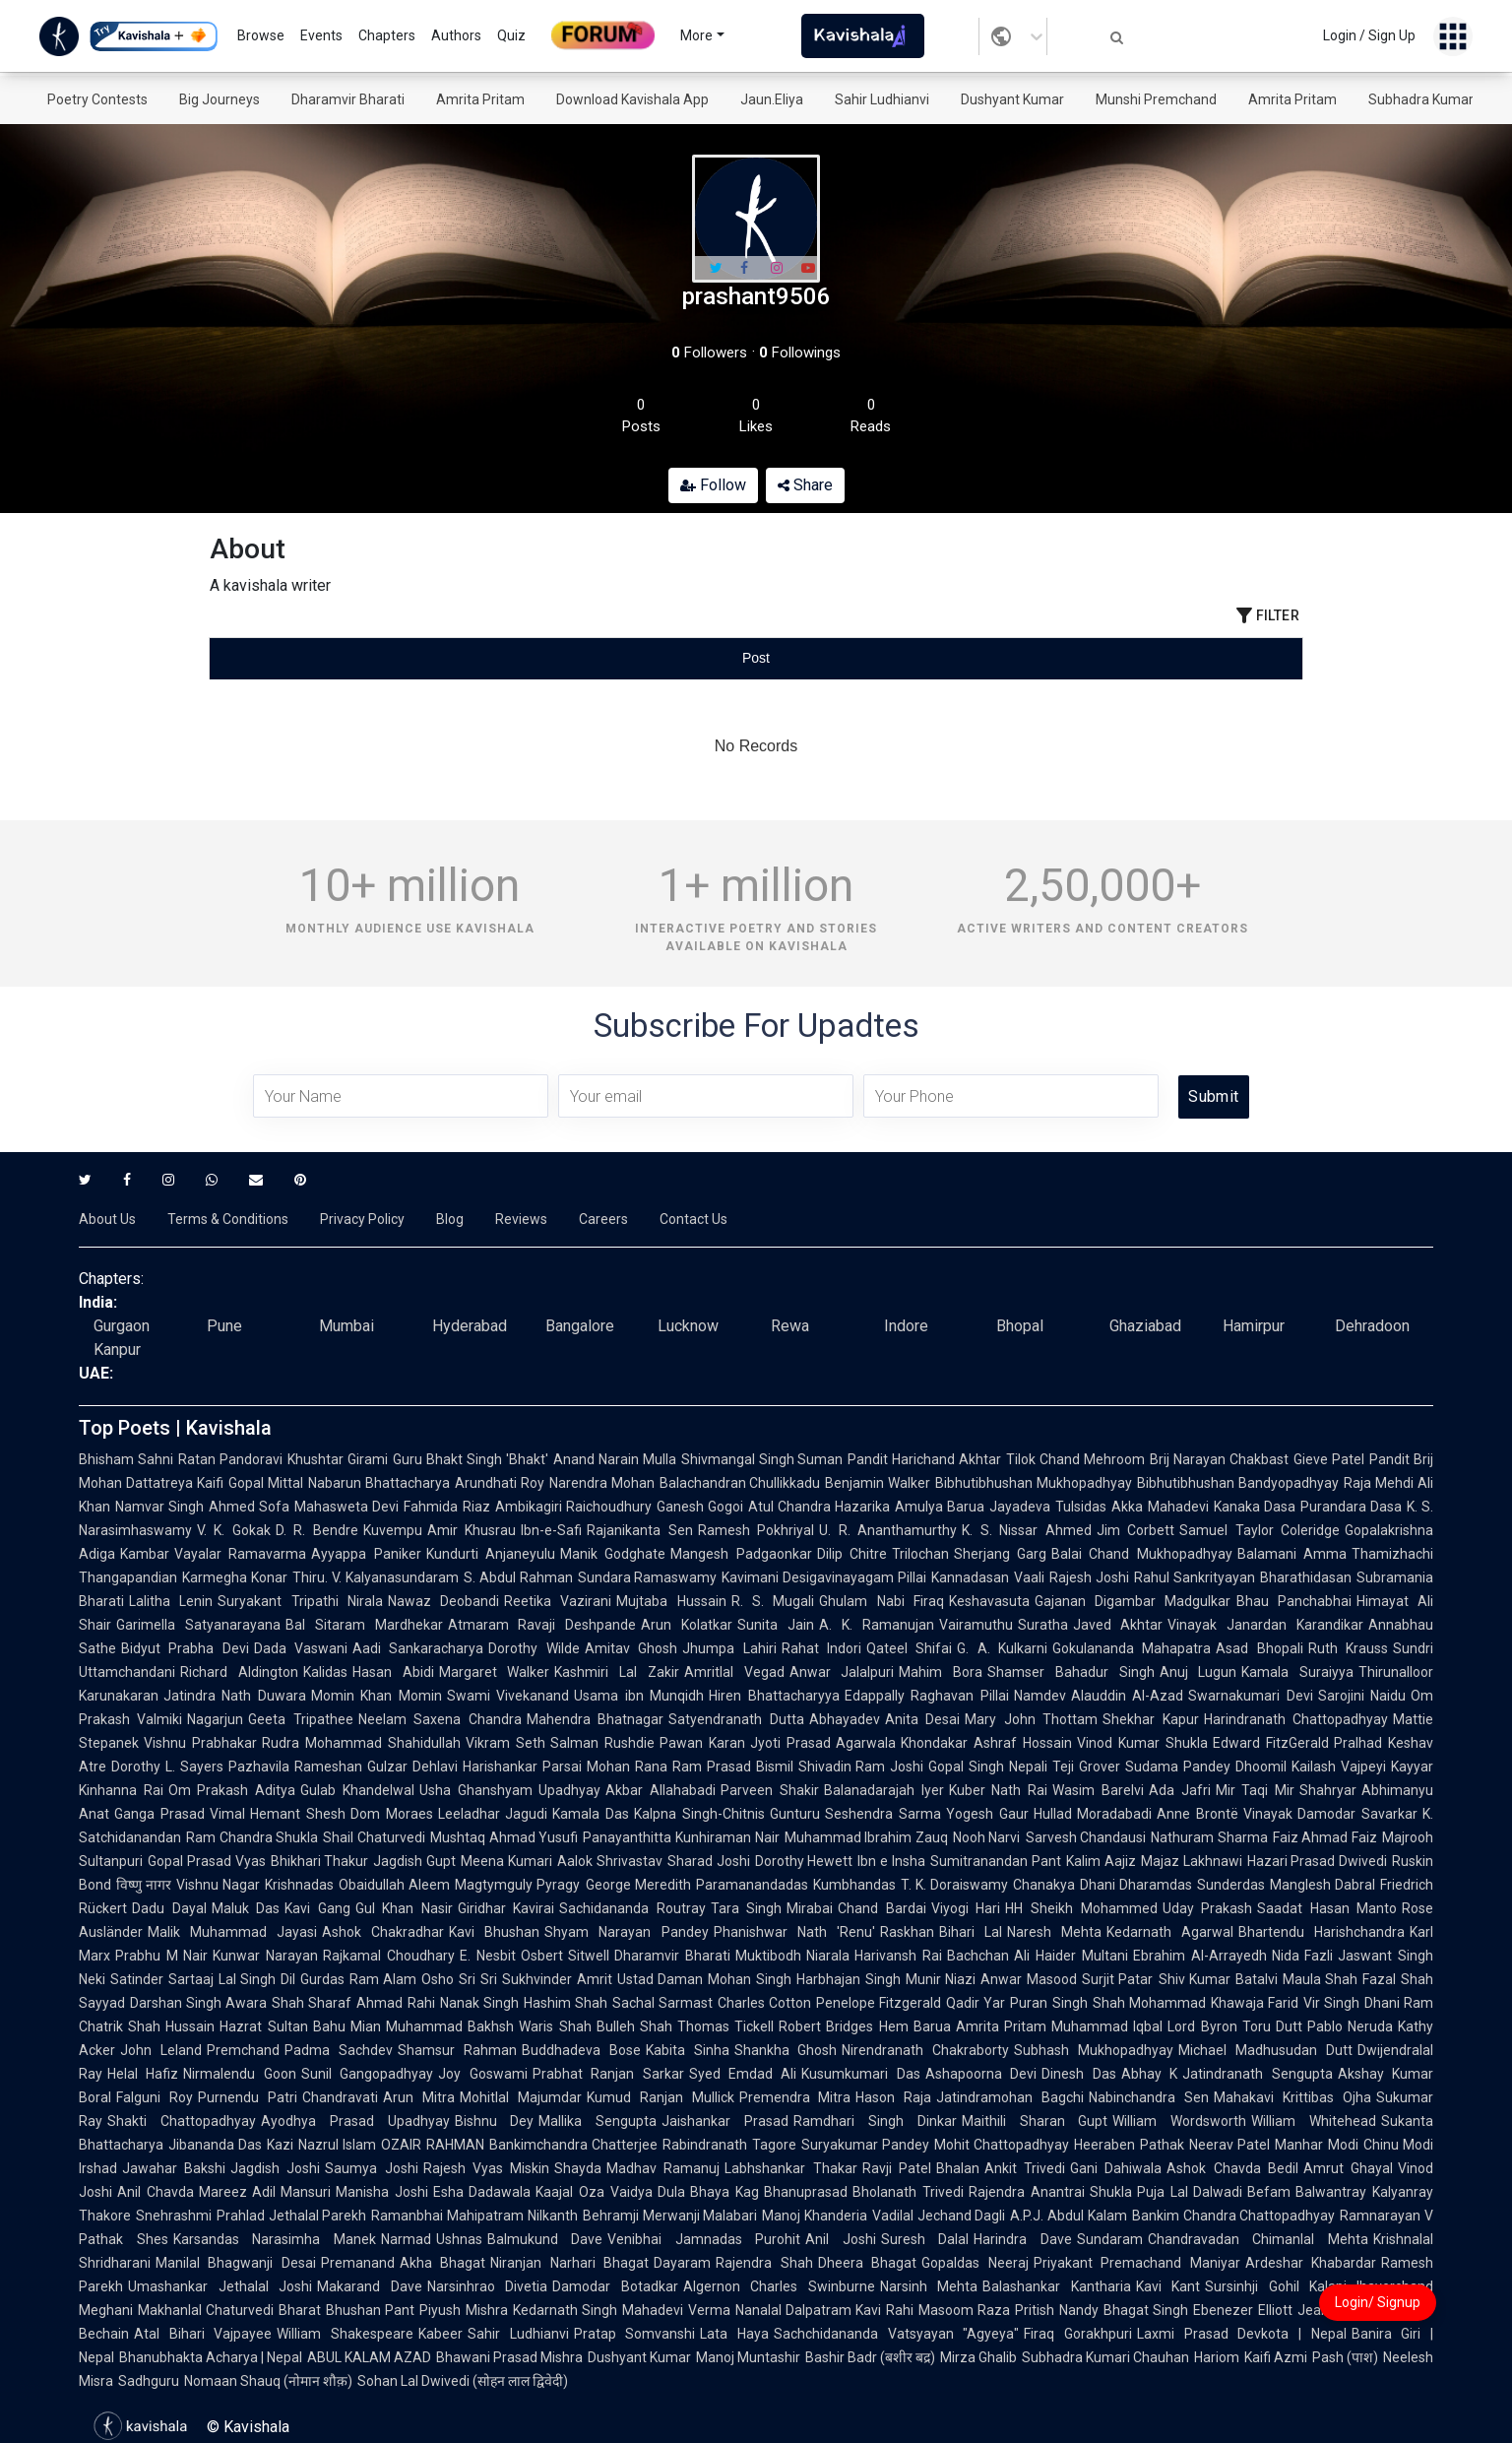  Describe the element at coordinates (358, 2263) in the screenshot. I see `Premanand` at that location.